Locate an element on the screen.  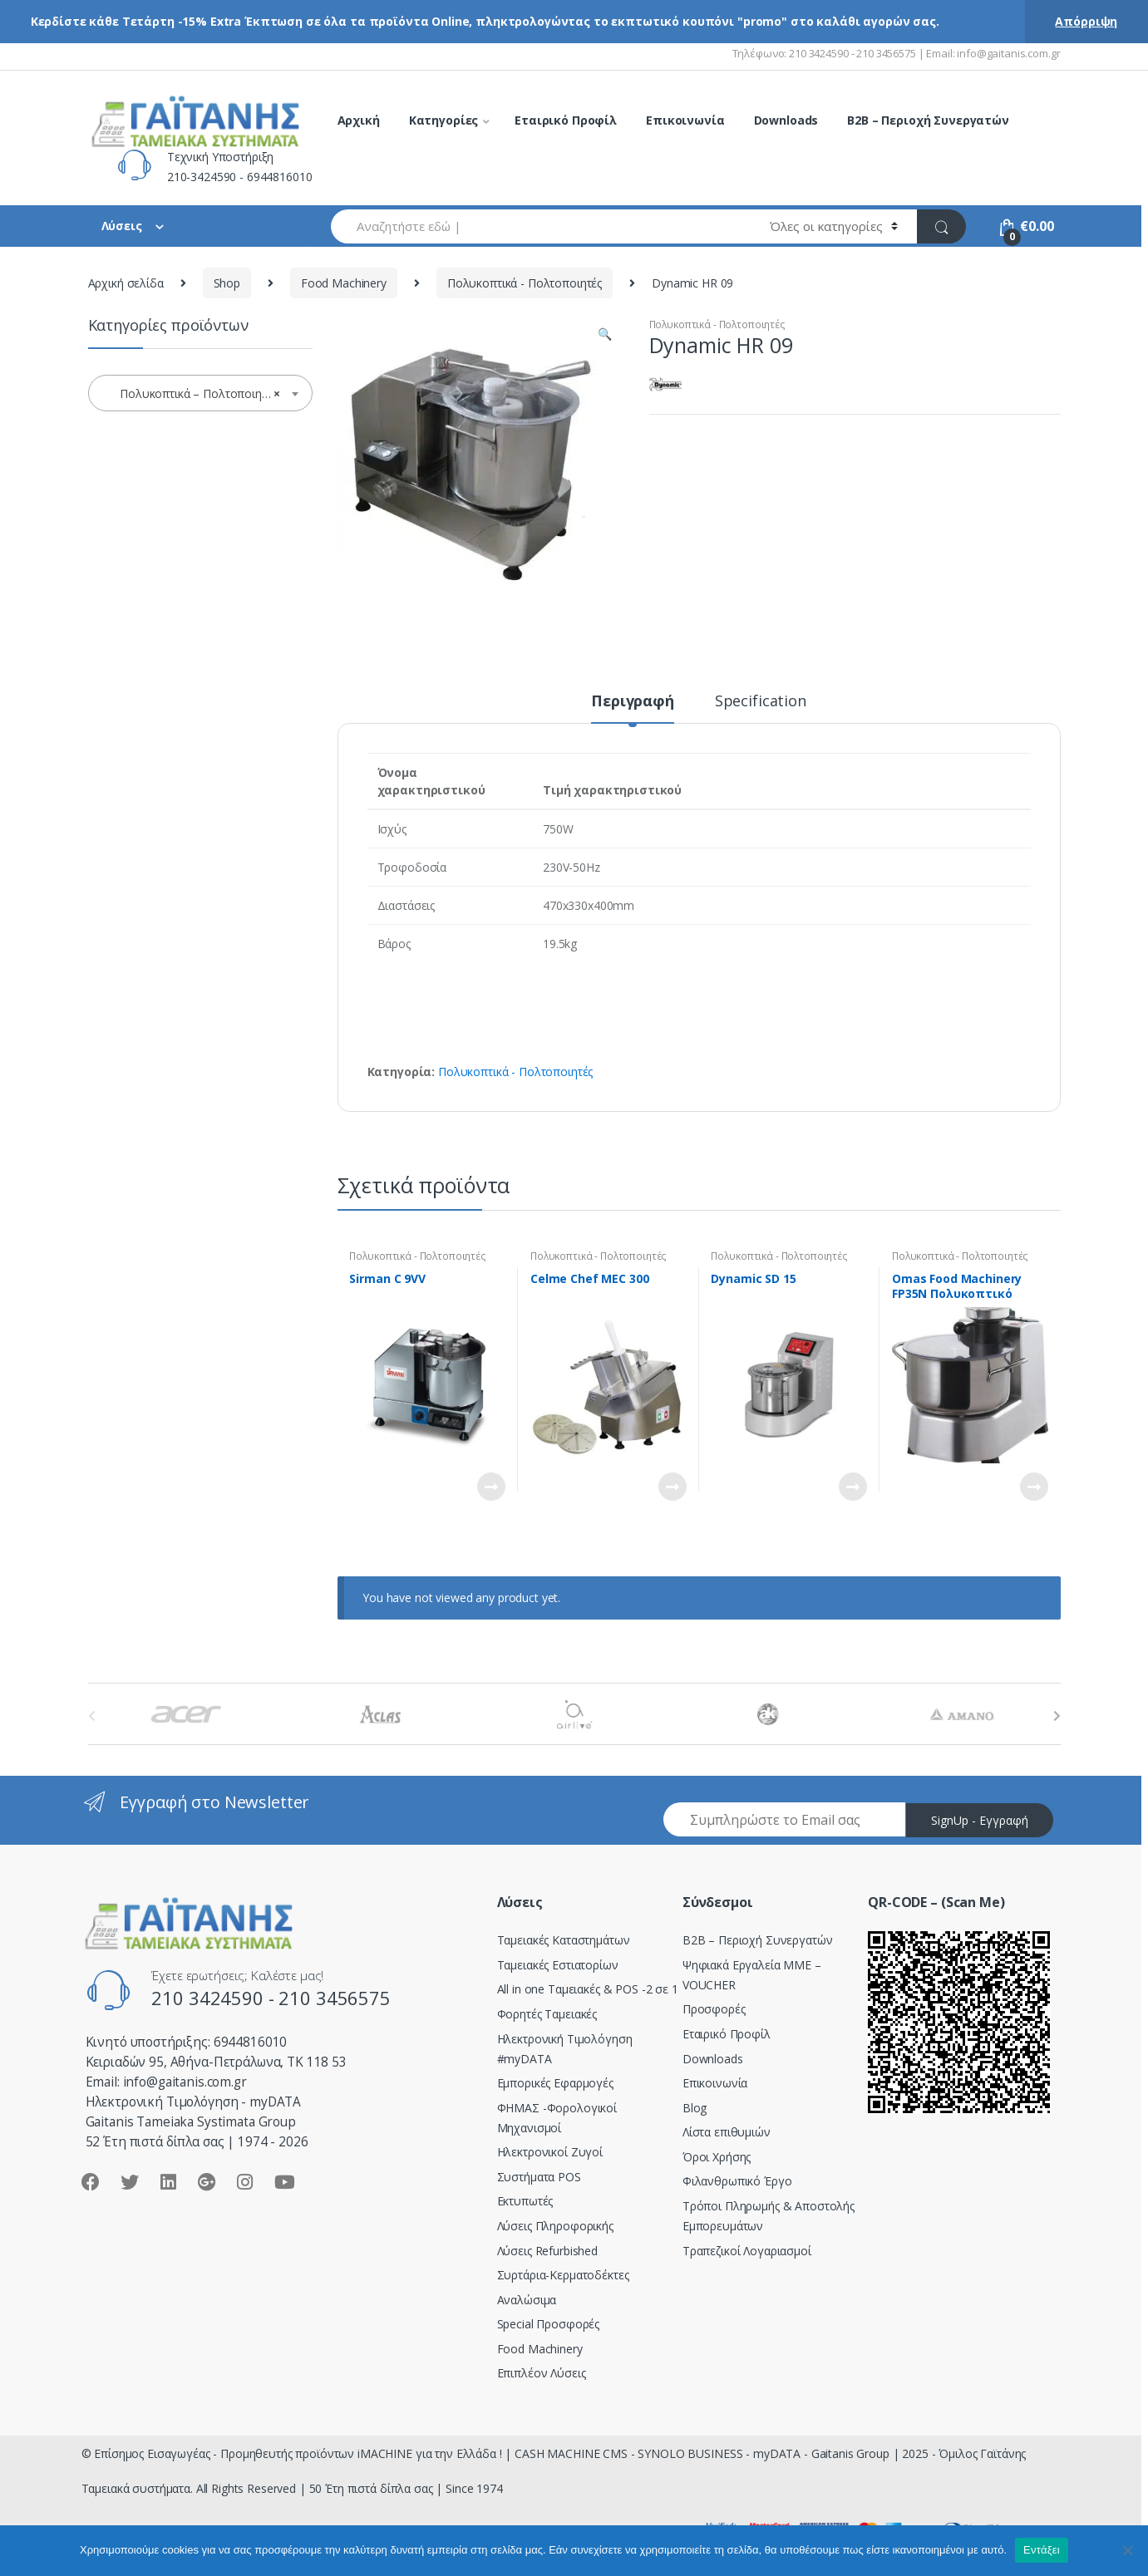
Ταμειακές Καταστημάτων is located at coordinates (563, 1940).